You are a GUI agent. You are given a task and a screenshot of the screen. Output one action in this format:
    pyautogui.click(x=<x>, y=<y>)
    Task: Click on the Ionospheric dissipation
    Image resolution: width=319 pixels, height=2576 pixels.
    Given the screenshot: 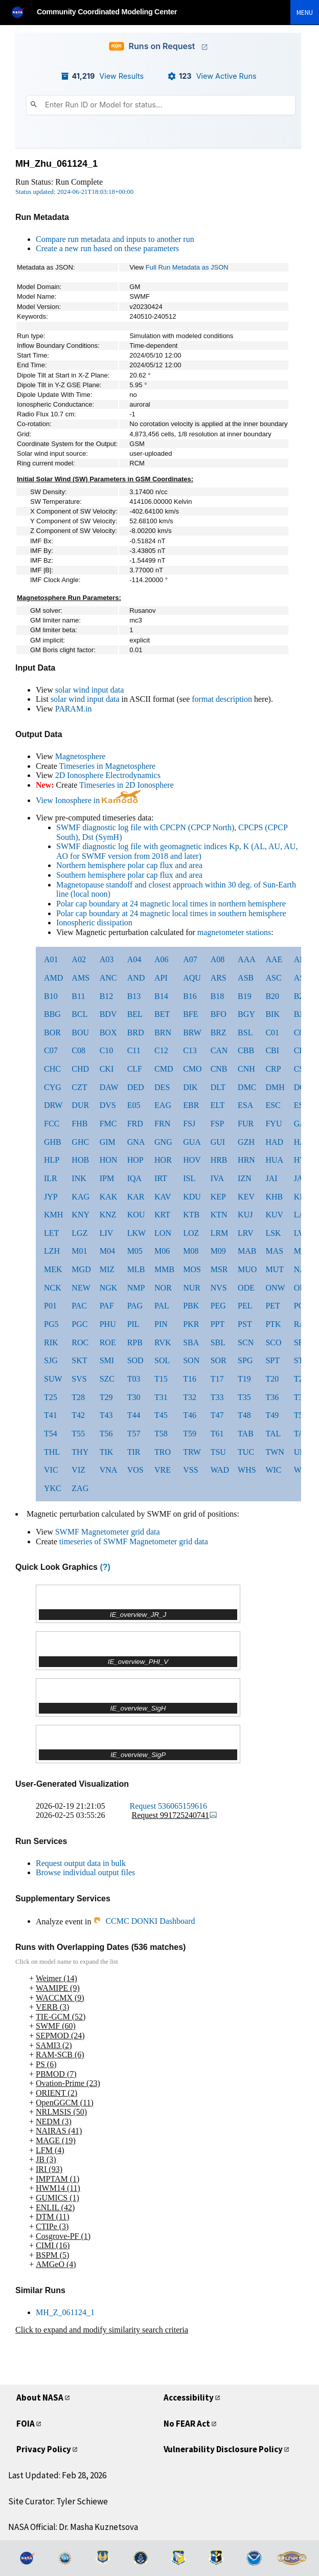 What is the action you would take?
    pyautogui.click(x=94, y=922)
    